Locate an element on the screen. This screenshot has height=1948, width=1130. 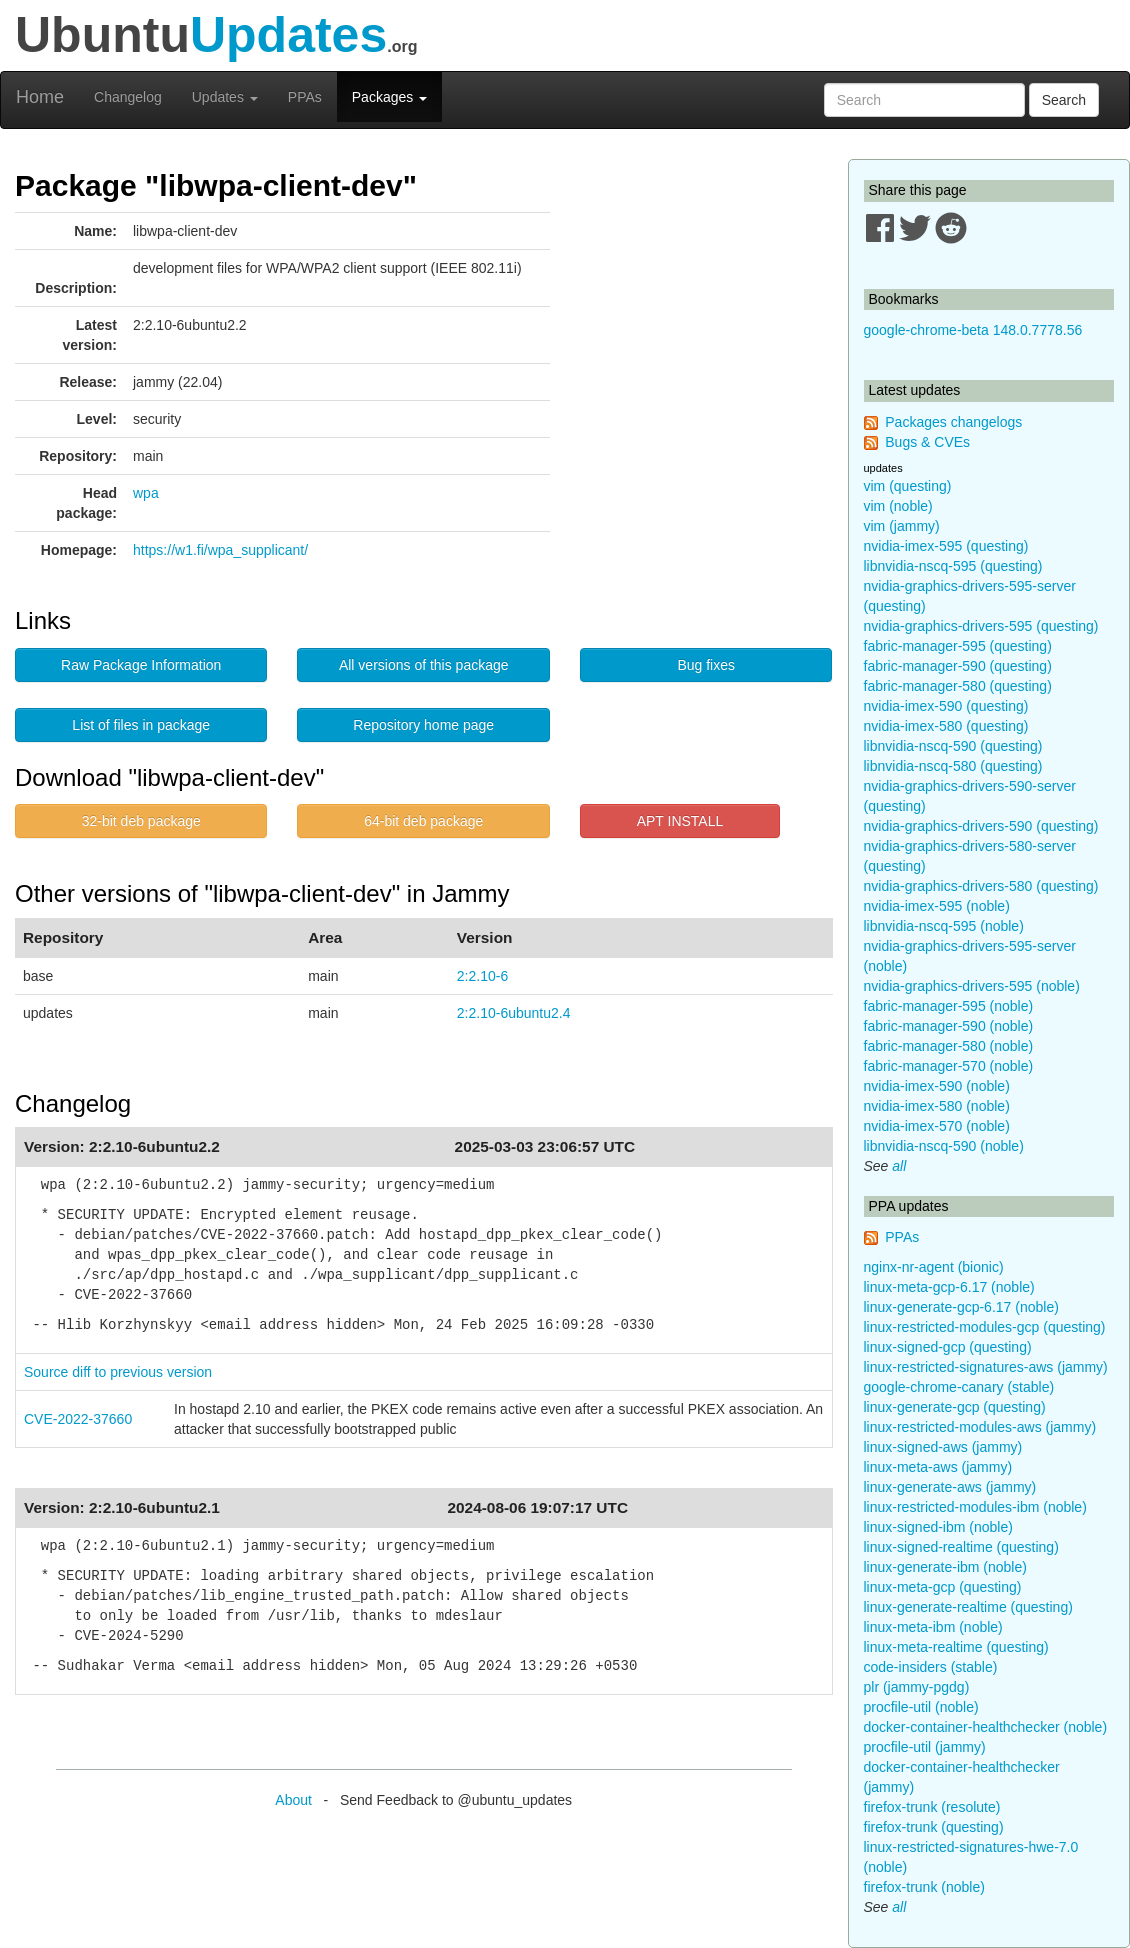
linux-meta-aws (jammy) is located at coordinates (938, 1467).